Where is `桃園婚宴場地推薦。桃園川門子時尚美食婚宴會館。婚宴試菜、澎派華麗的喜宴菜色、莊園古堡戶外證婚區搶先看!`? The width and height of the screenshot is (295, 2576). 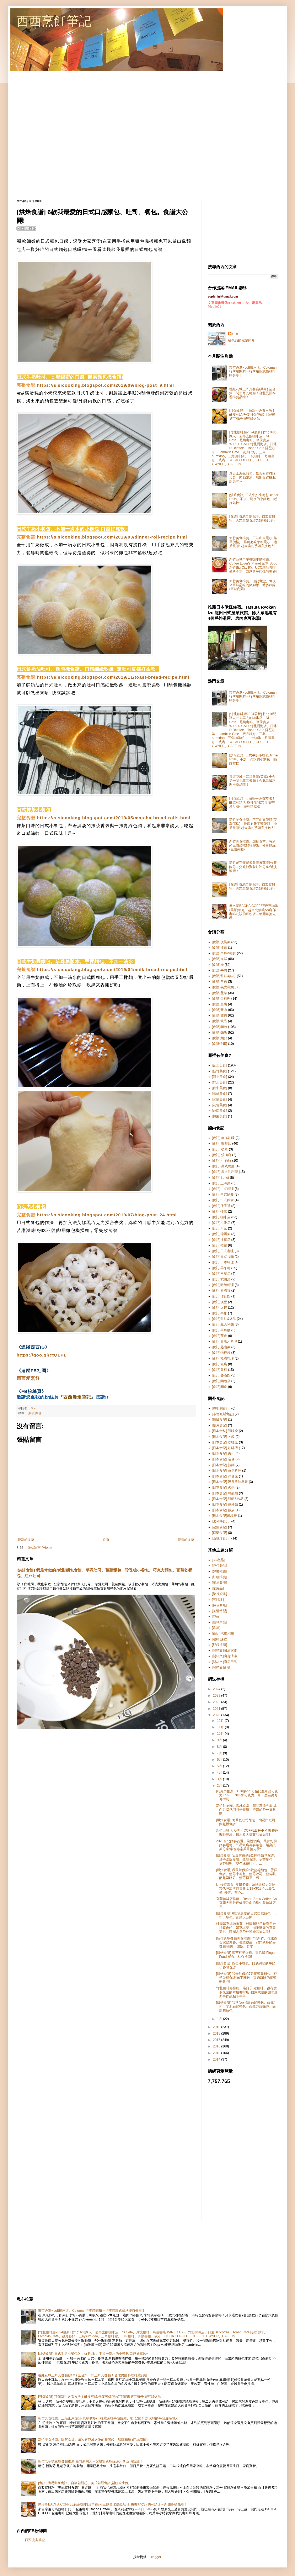
桃園婚宴場地推薦。桃園川門子時尚美食婚宴會館。婚宴試菜、澎派華麗的喜宴菜色、莊園古堡戶外證婚區搶先看! is located at coordinates (246, 1928).